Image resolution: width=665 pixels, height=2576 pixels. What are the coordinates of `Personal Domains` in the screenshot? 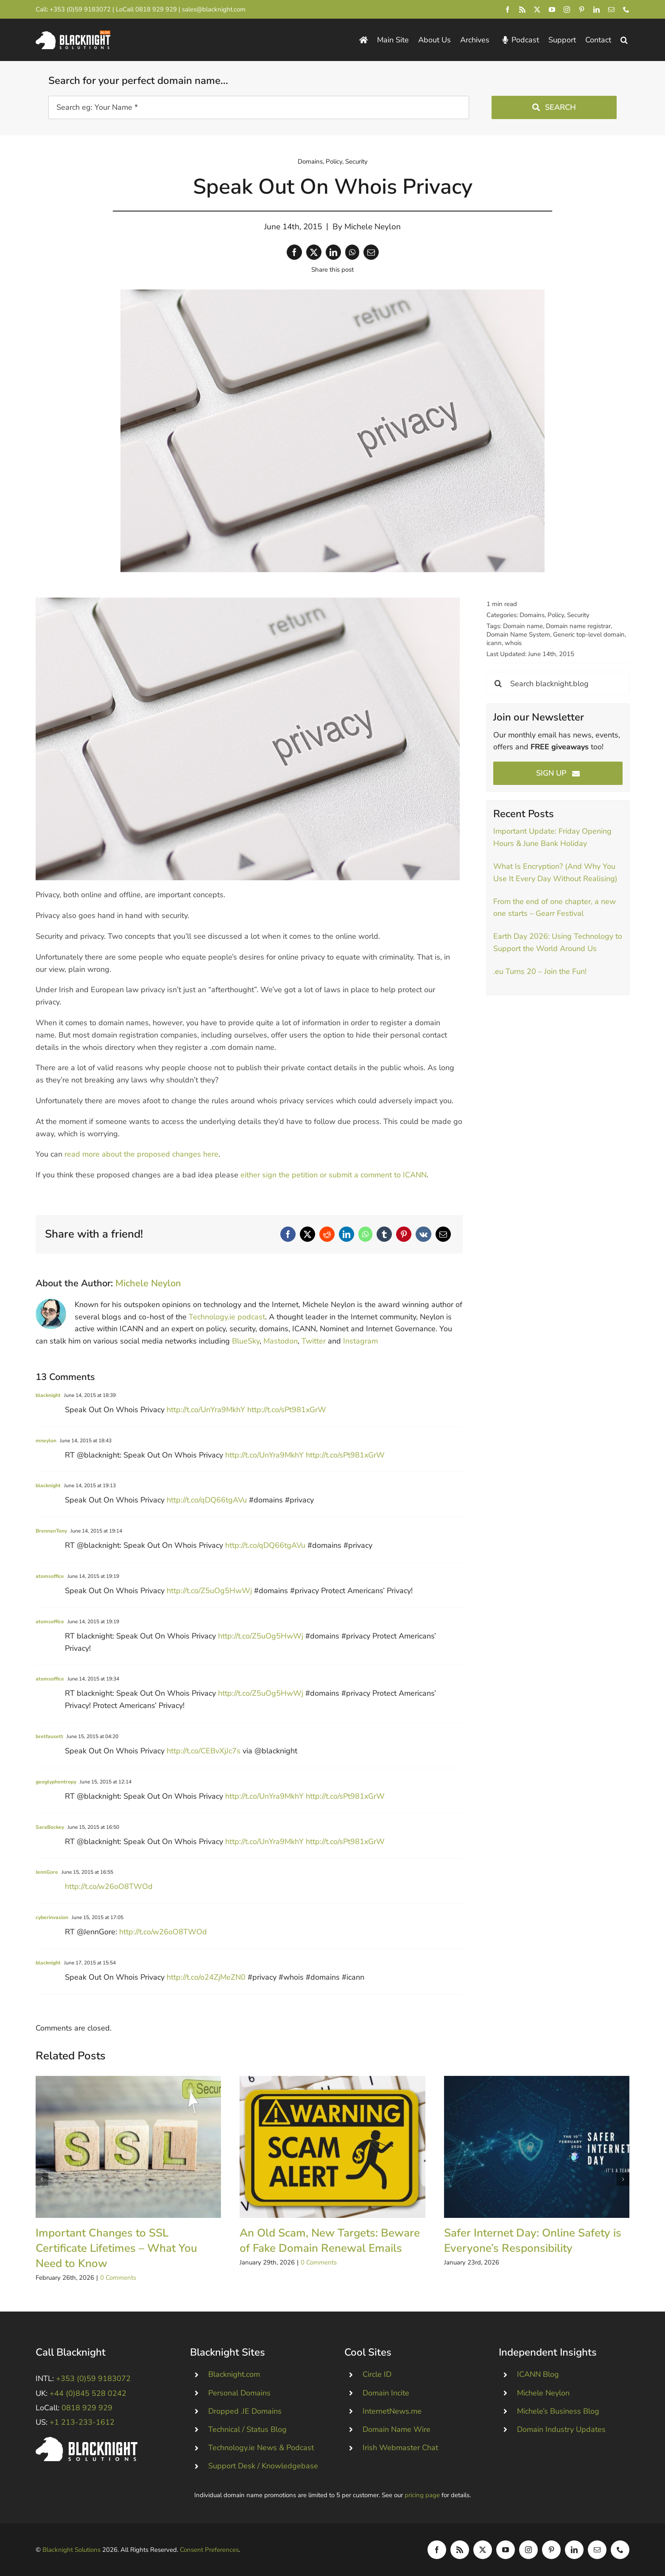 It's located at (239, 2393).